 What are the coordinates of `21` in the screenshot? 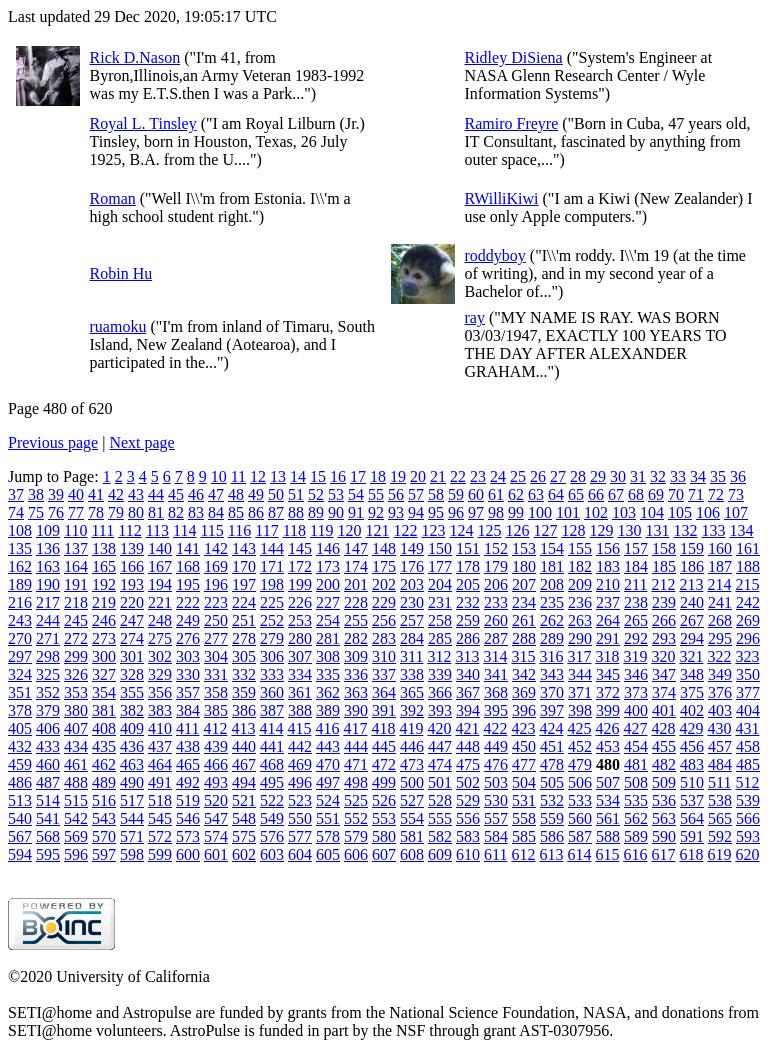 It's located at (438, 476).